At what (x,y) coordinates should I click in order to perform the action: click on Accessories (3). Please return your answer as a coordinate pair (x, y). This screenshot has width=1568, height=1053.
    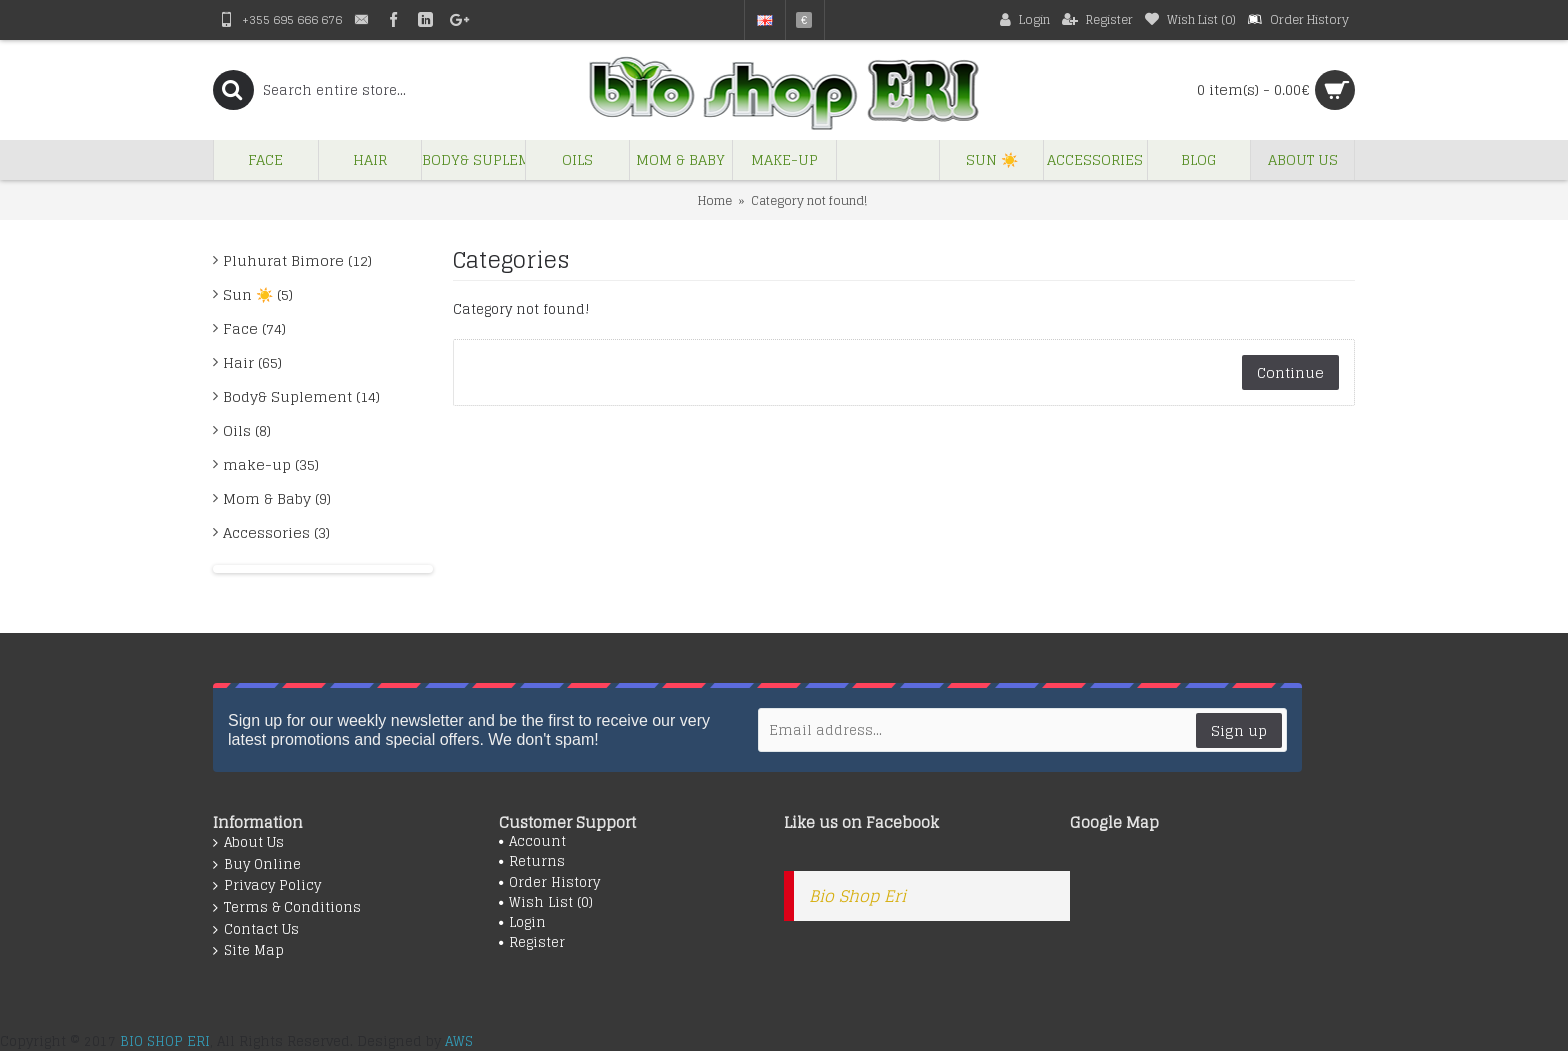
    Looking at the image, I should click on (276, 532).